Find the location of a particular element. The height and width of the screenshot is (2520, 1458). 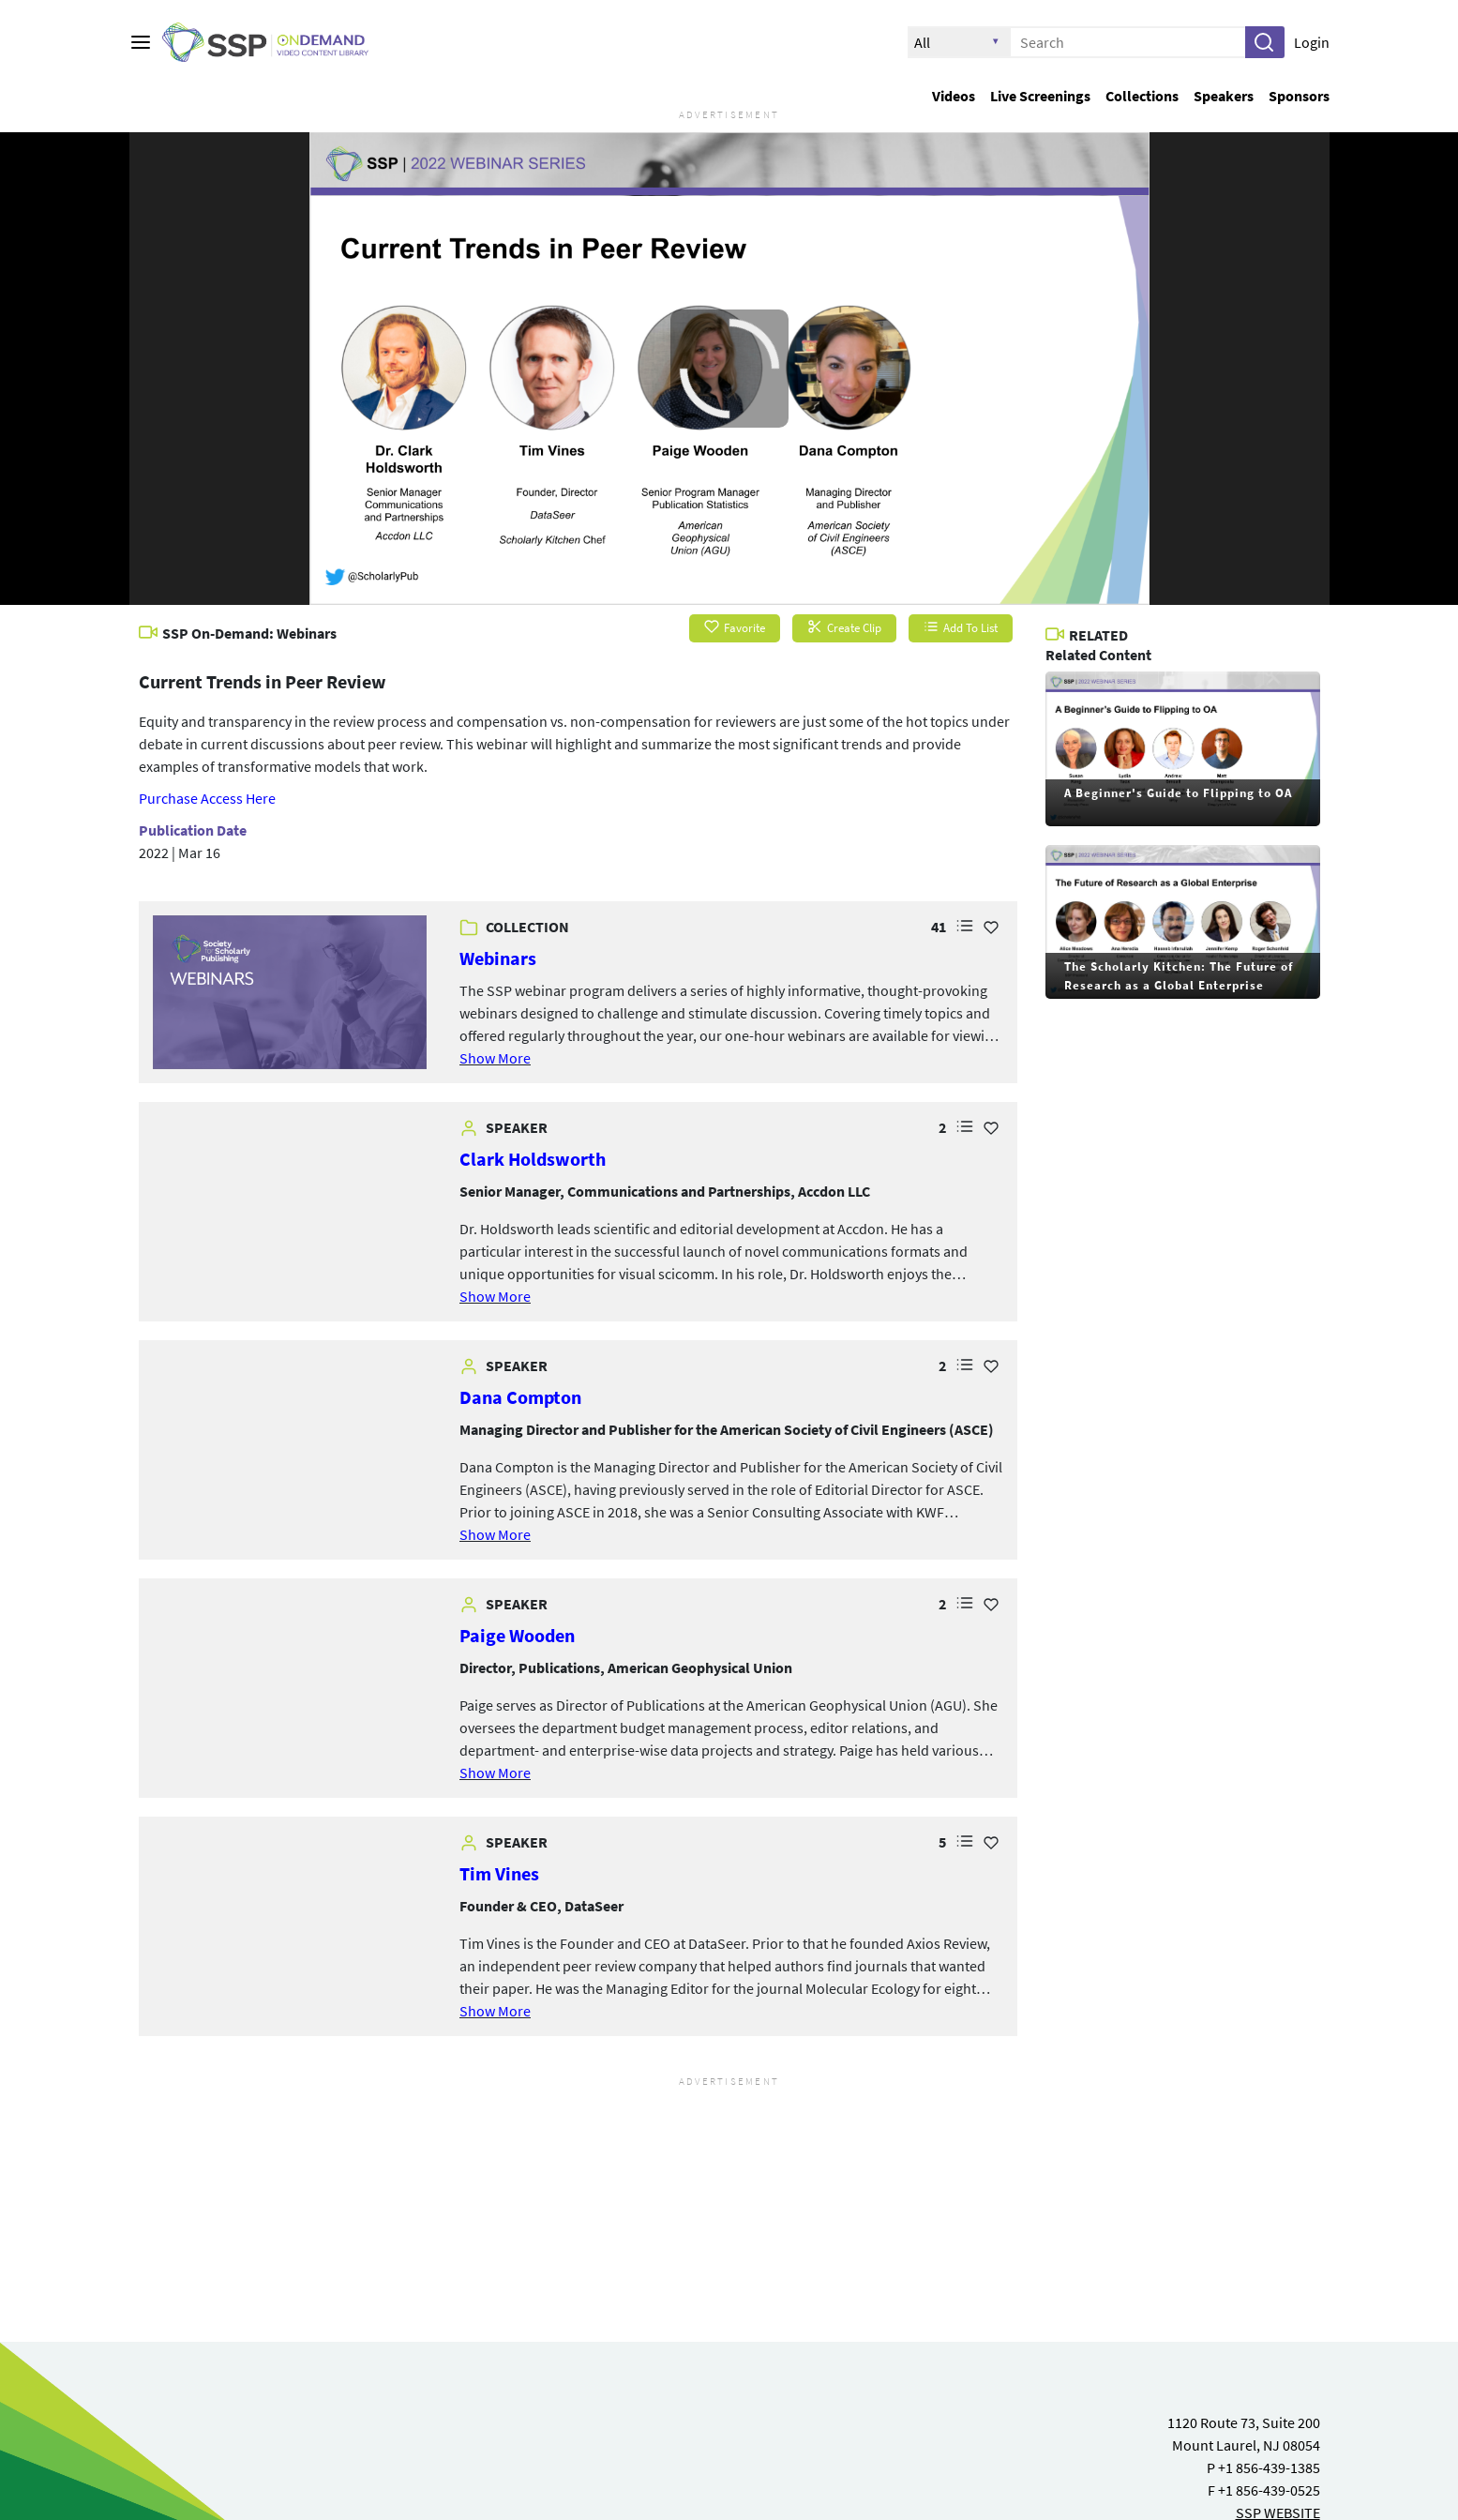

Collections is located at coordinates (1142, 95).